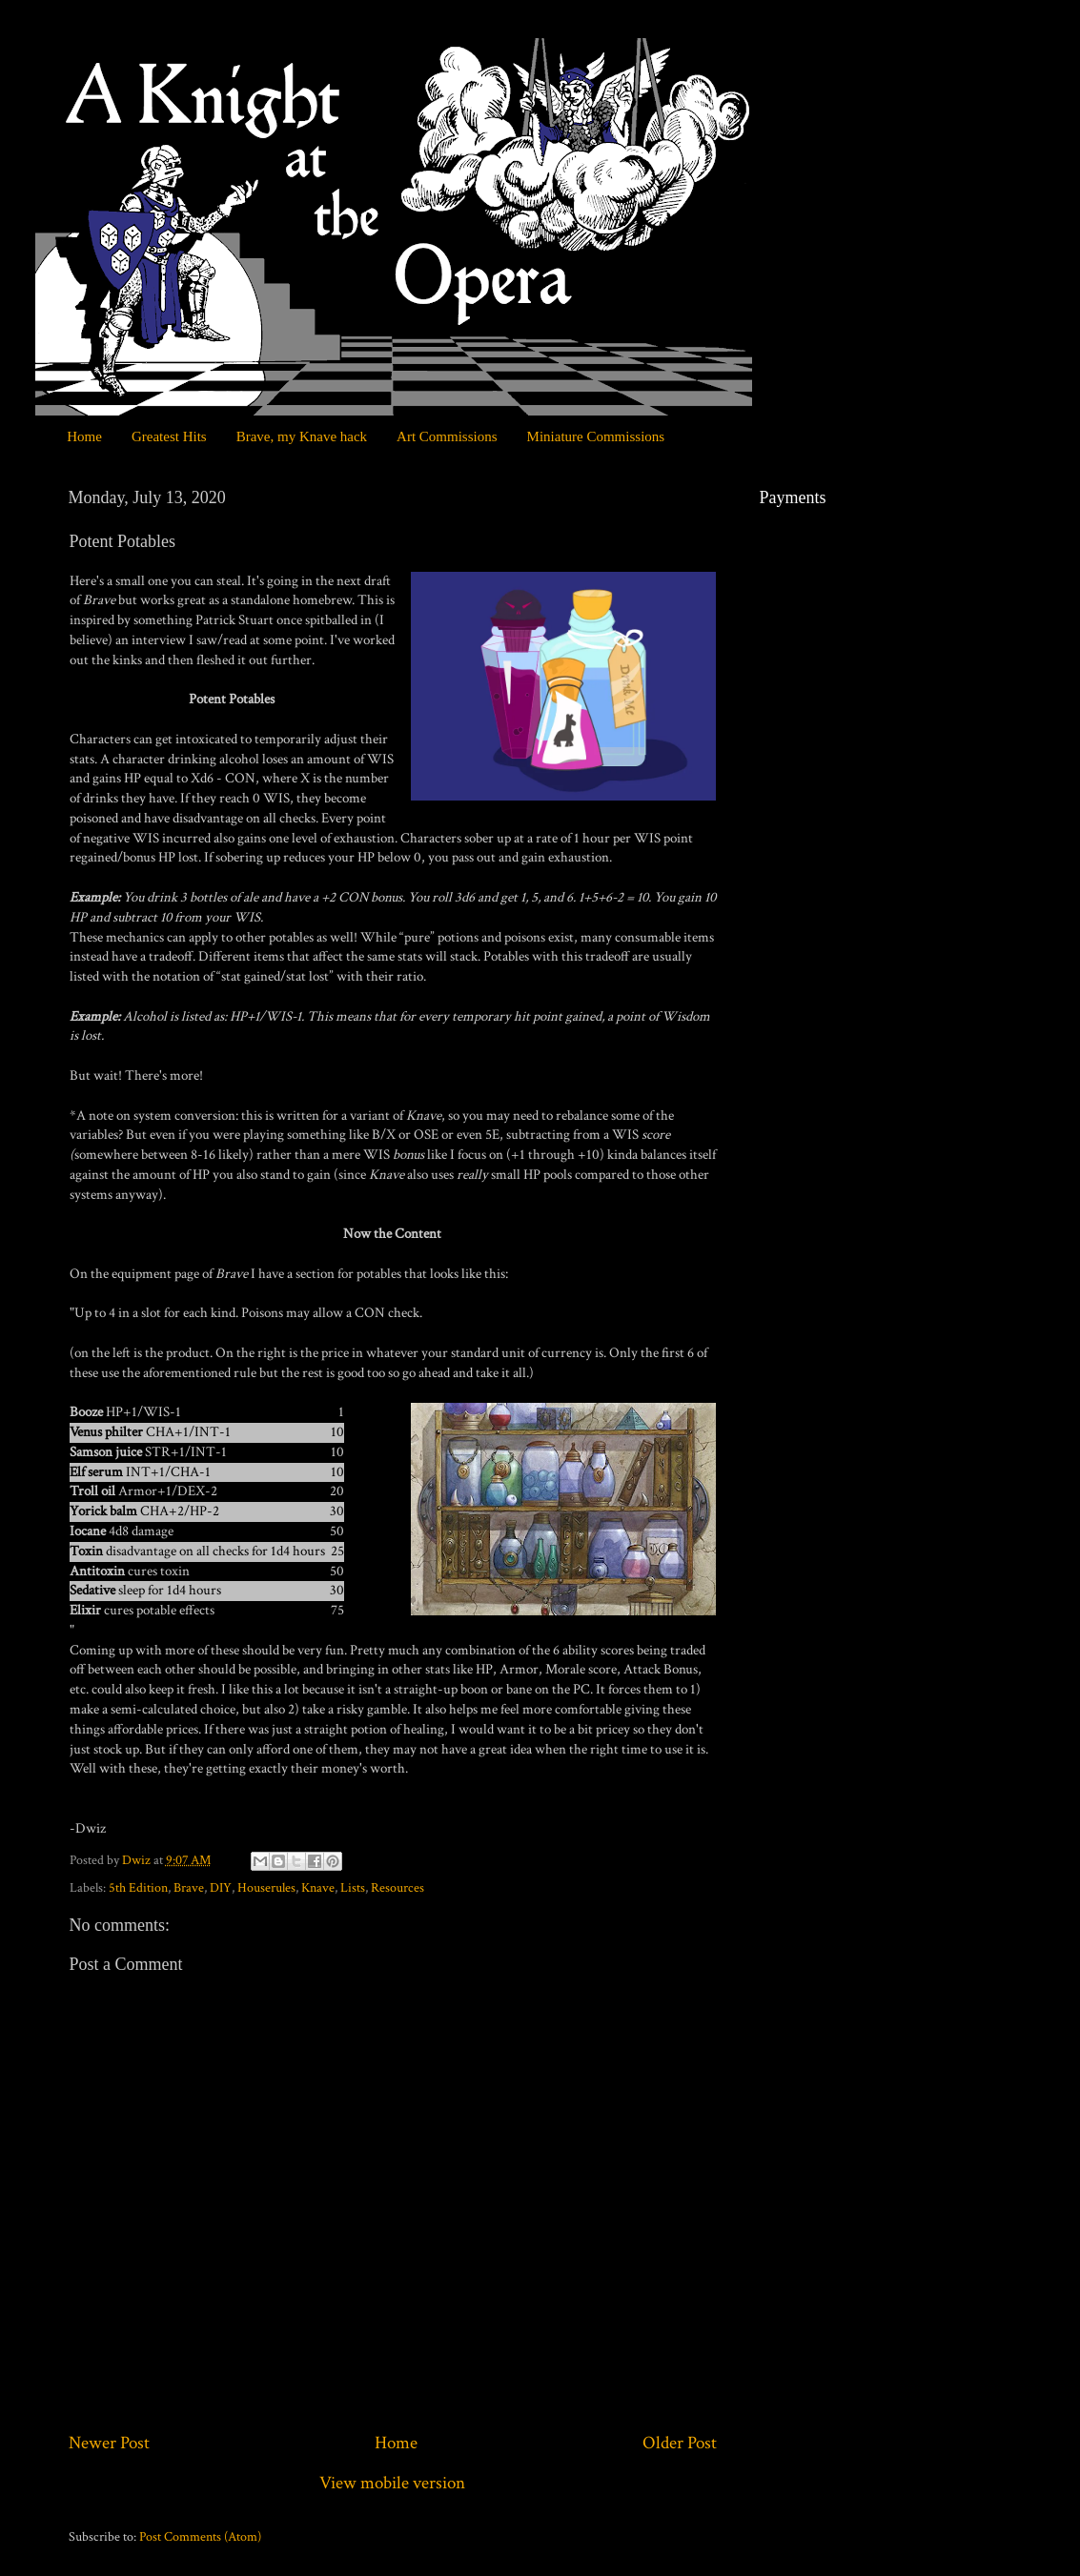 This screenshot has width=1080, height=2576. Describe the element at coordinates (188, 1888) in the screenshot. I see `Brave` at that location.